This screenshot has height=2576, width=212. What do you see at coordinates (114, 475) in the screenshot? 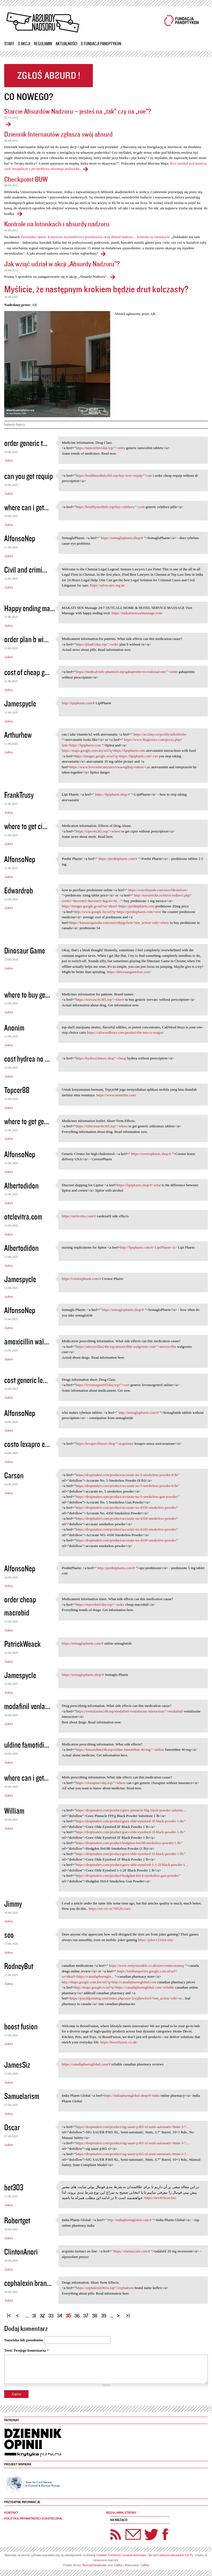
I see `https://healthmedinfo365.top/buy-now-requip/">can` at bounding box center [114, 475].